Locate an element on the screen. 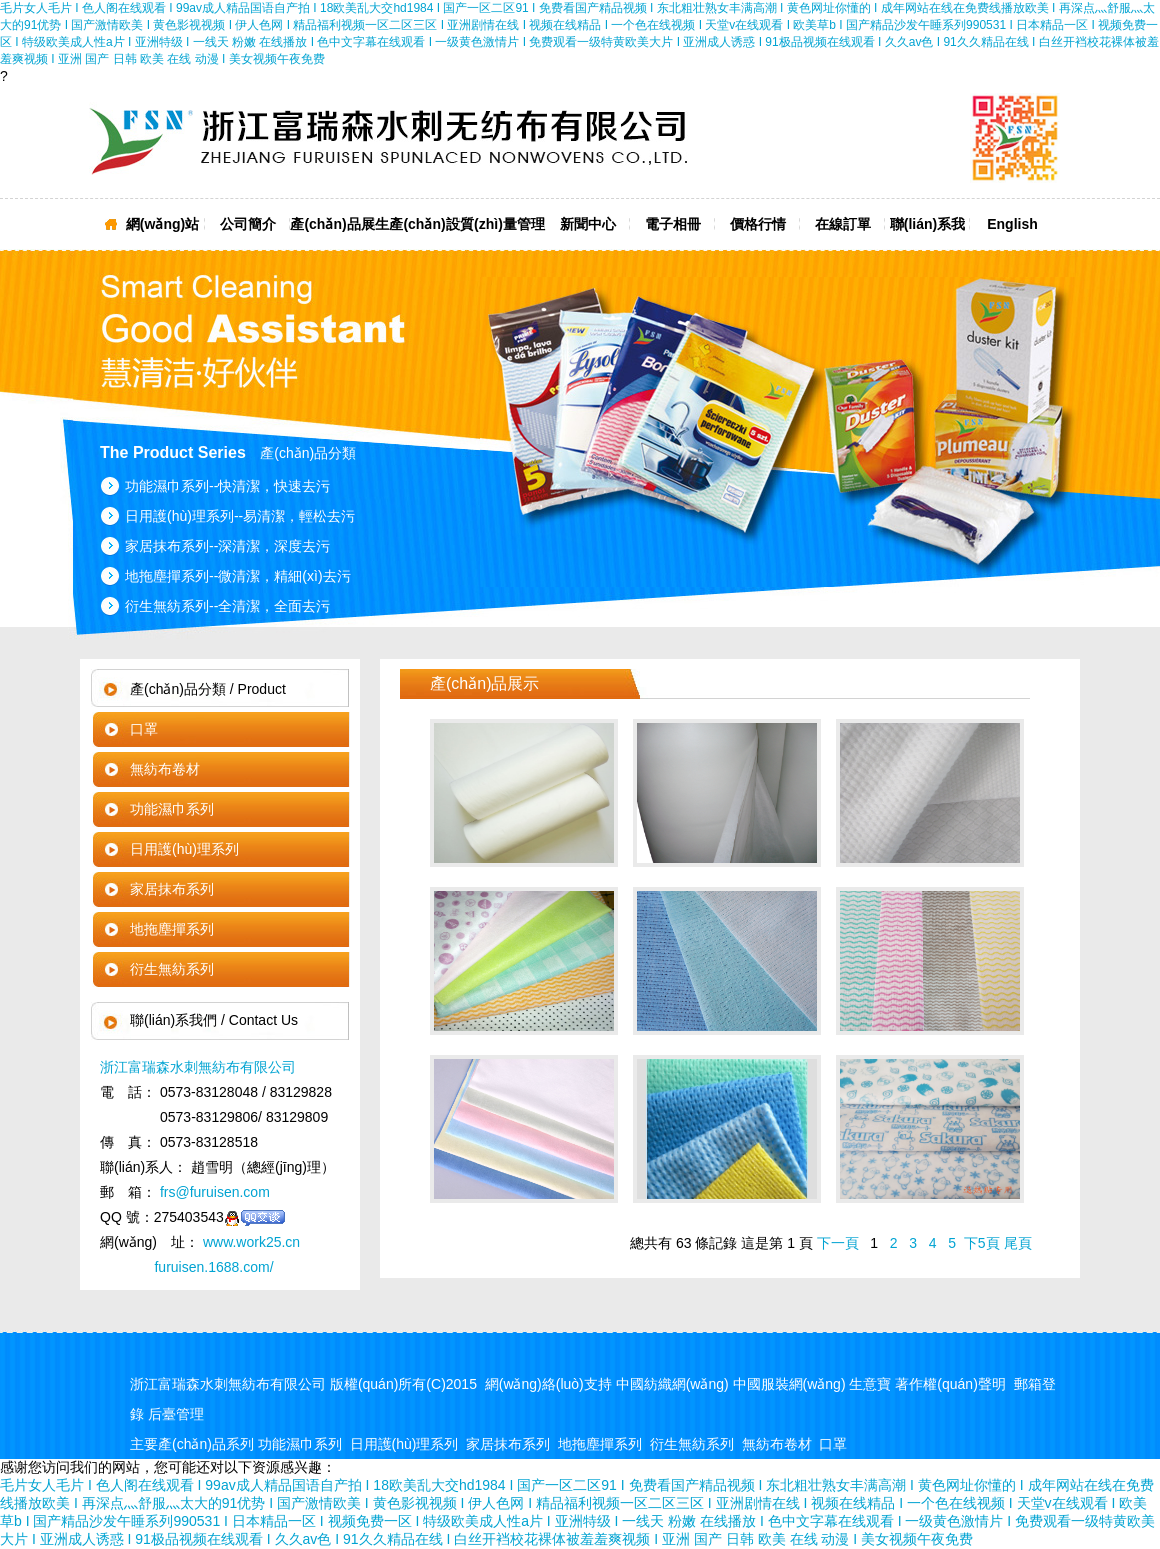 The height and width of the screenshot is (1549, 1160). furuisen.1688.com/ is located at coordinates (213, 1267).